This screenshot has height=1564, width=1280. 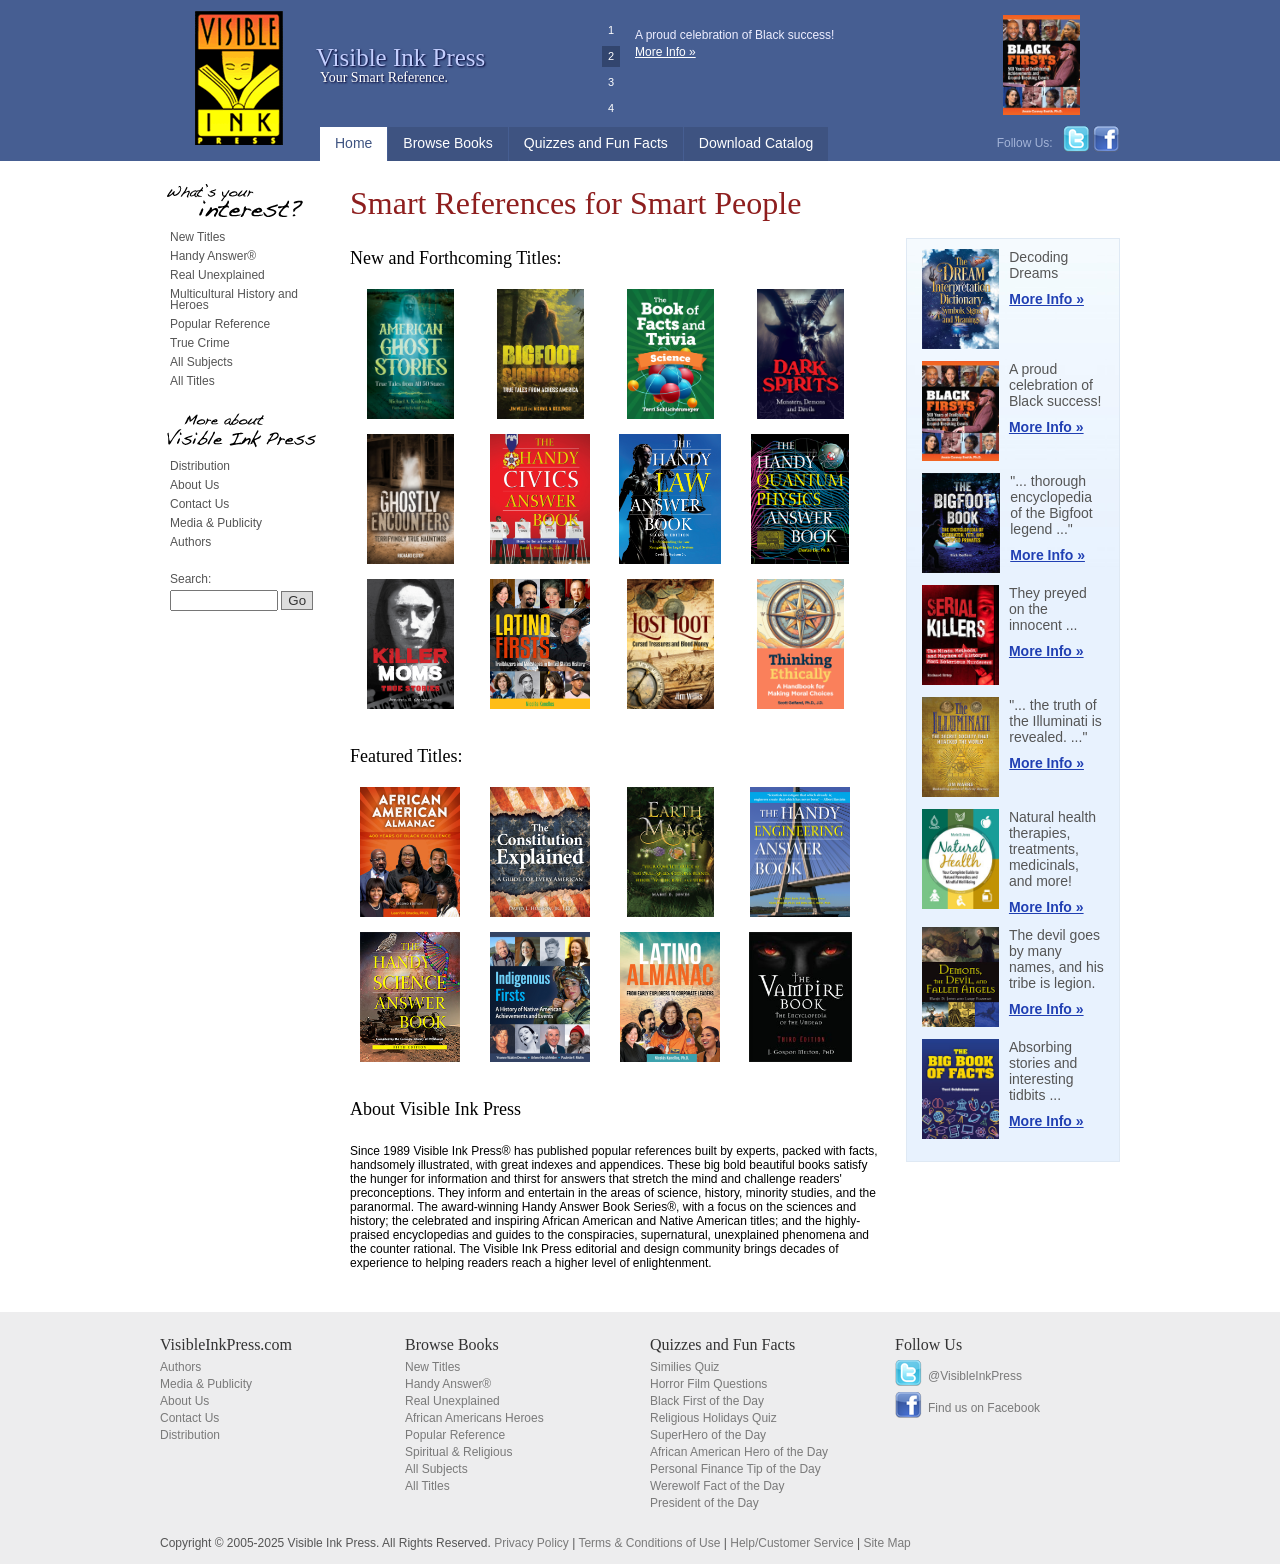 I want to click on All Subjects, so click(x=201, y=362).